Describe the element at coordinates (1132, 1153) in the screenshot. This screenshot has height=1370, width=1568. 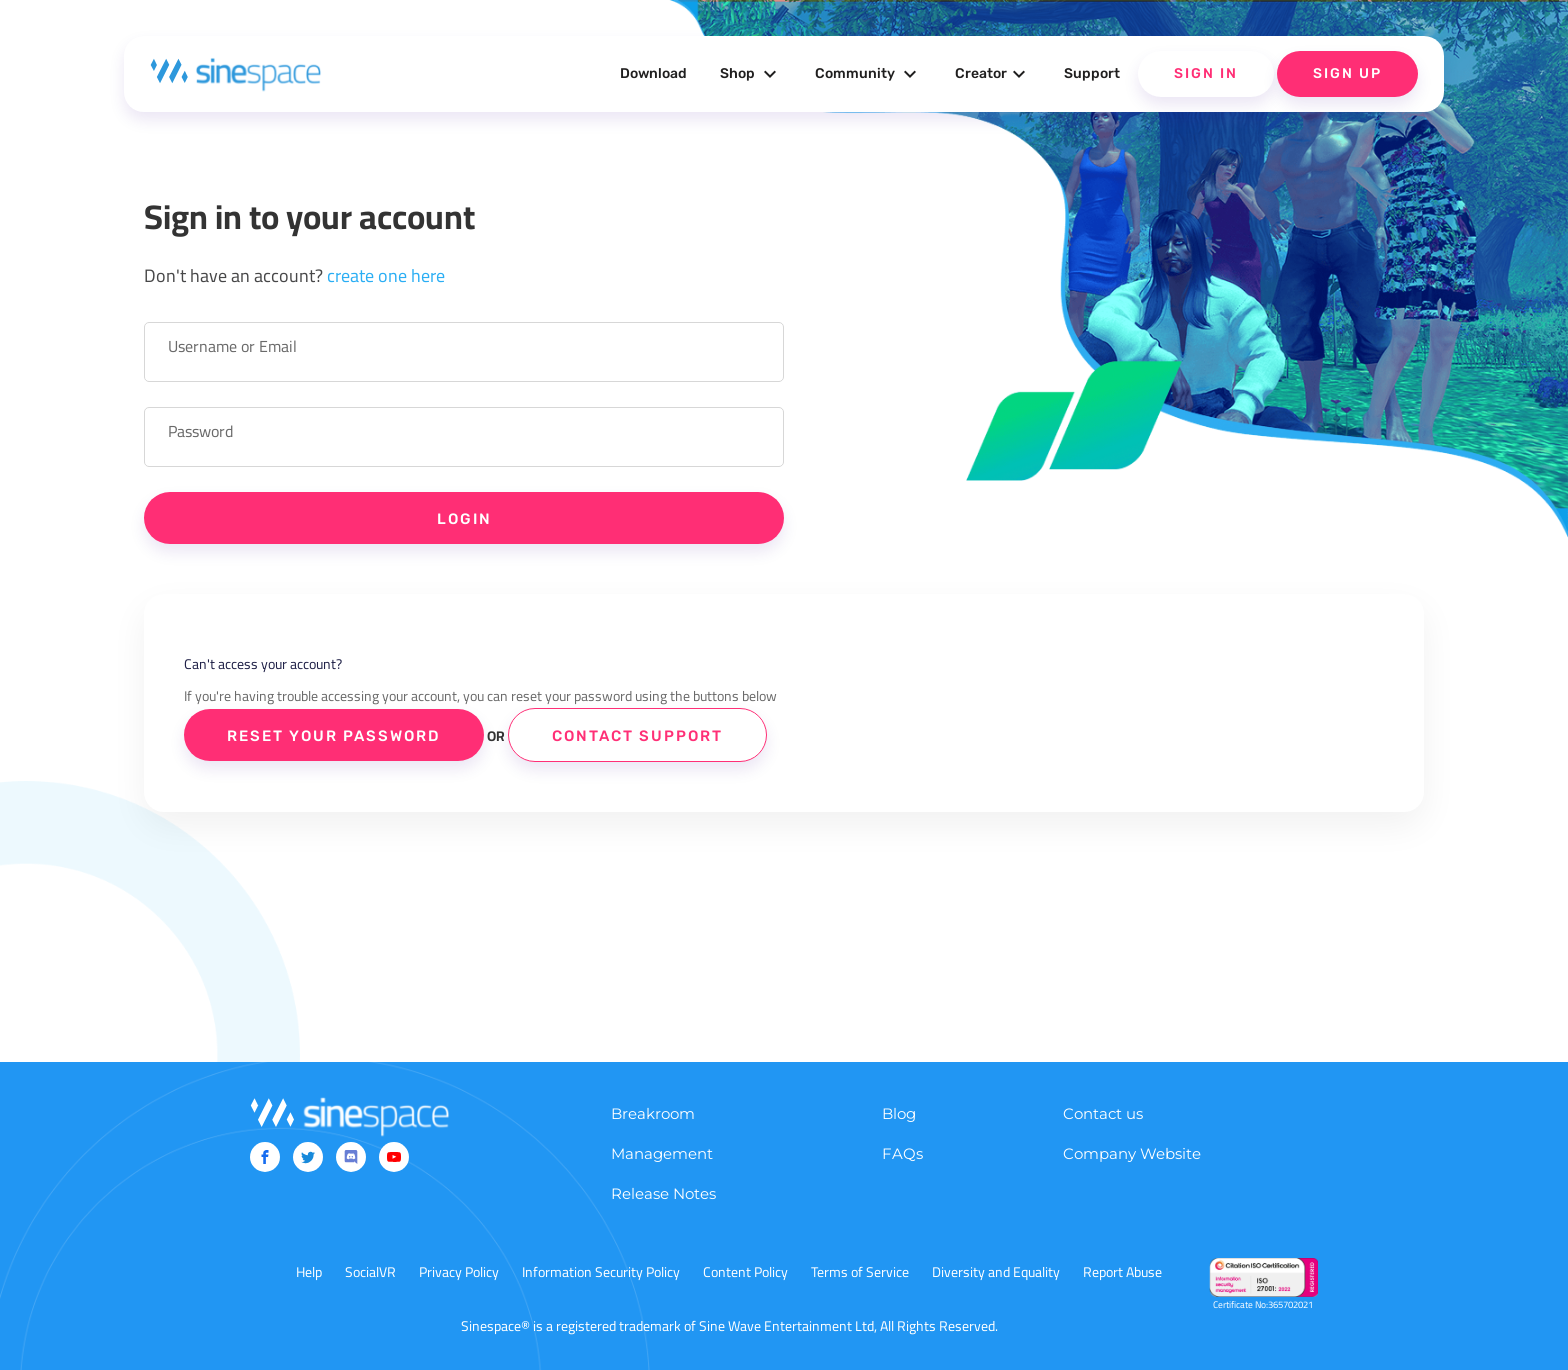
I see `Company Website` at that location.